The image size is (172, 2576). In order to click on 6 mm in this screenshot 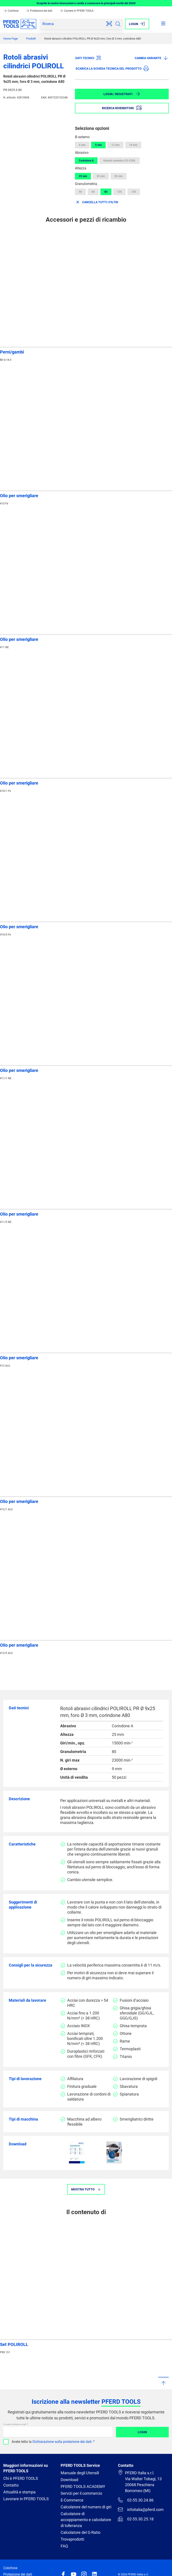, I will do `click(82, 145)`.